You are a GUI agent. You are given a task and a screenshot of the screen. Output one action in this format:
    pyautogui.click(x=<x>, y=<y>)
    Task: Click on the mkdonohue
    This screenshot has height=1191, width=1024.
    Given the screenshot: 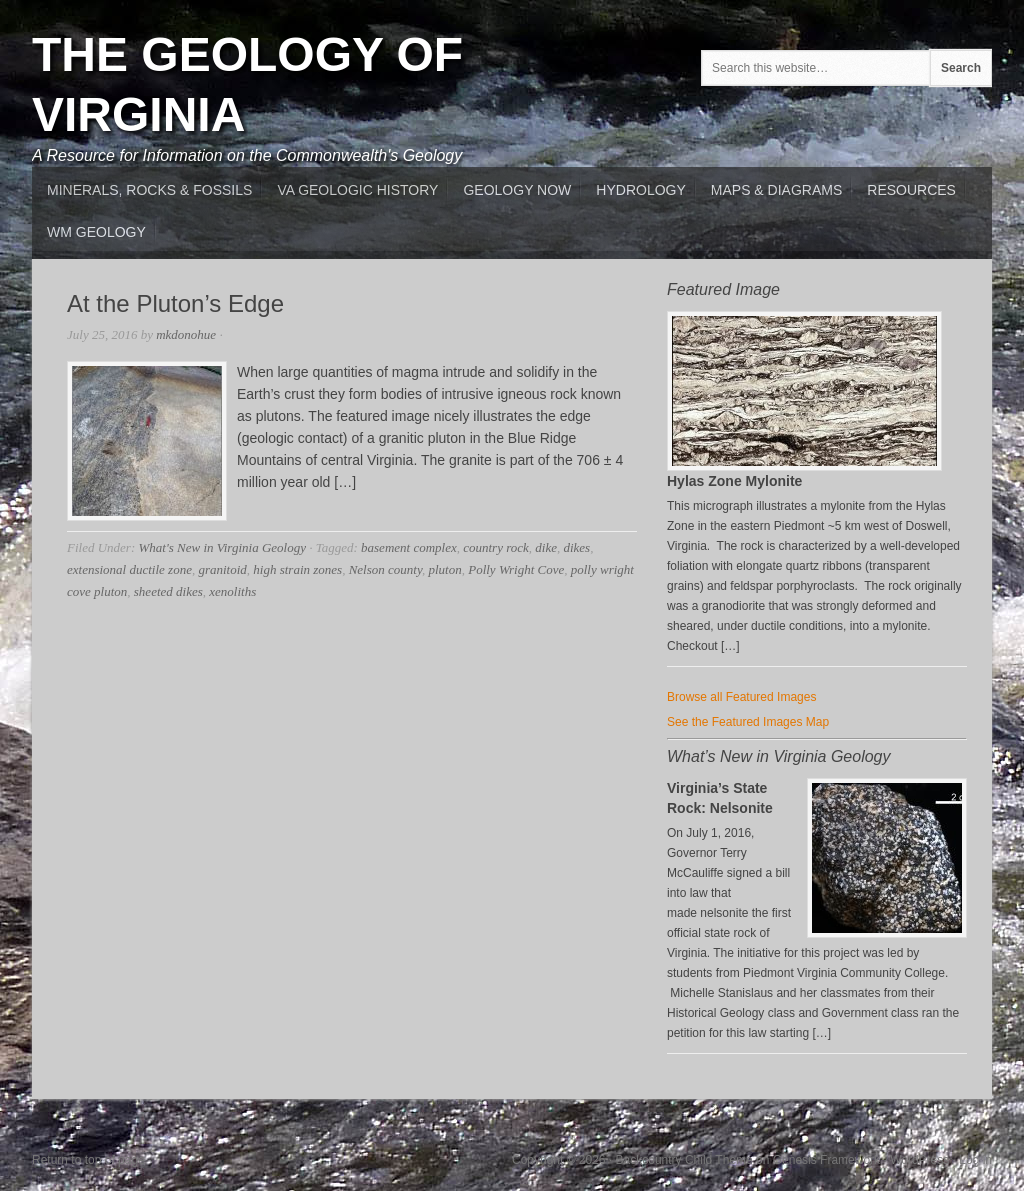 What is the action you would take?
    pyautogui.click(x=186, y=334)
    